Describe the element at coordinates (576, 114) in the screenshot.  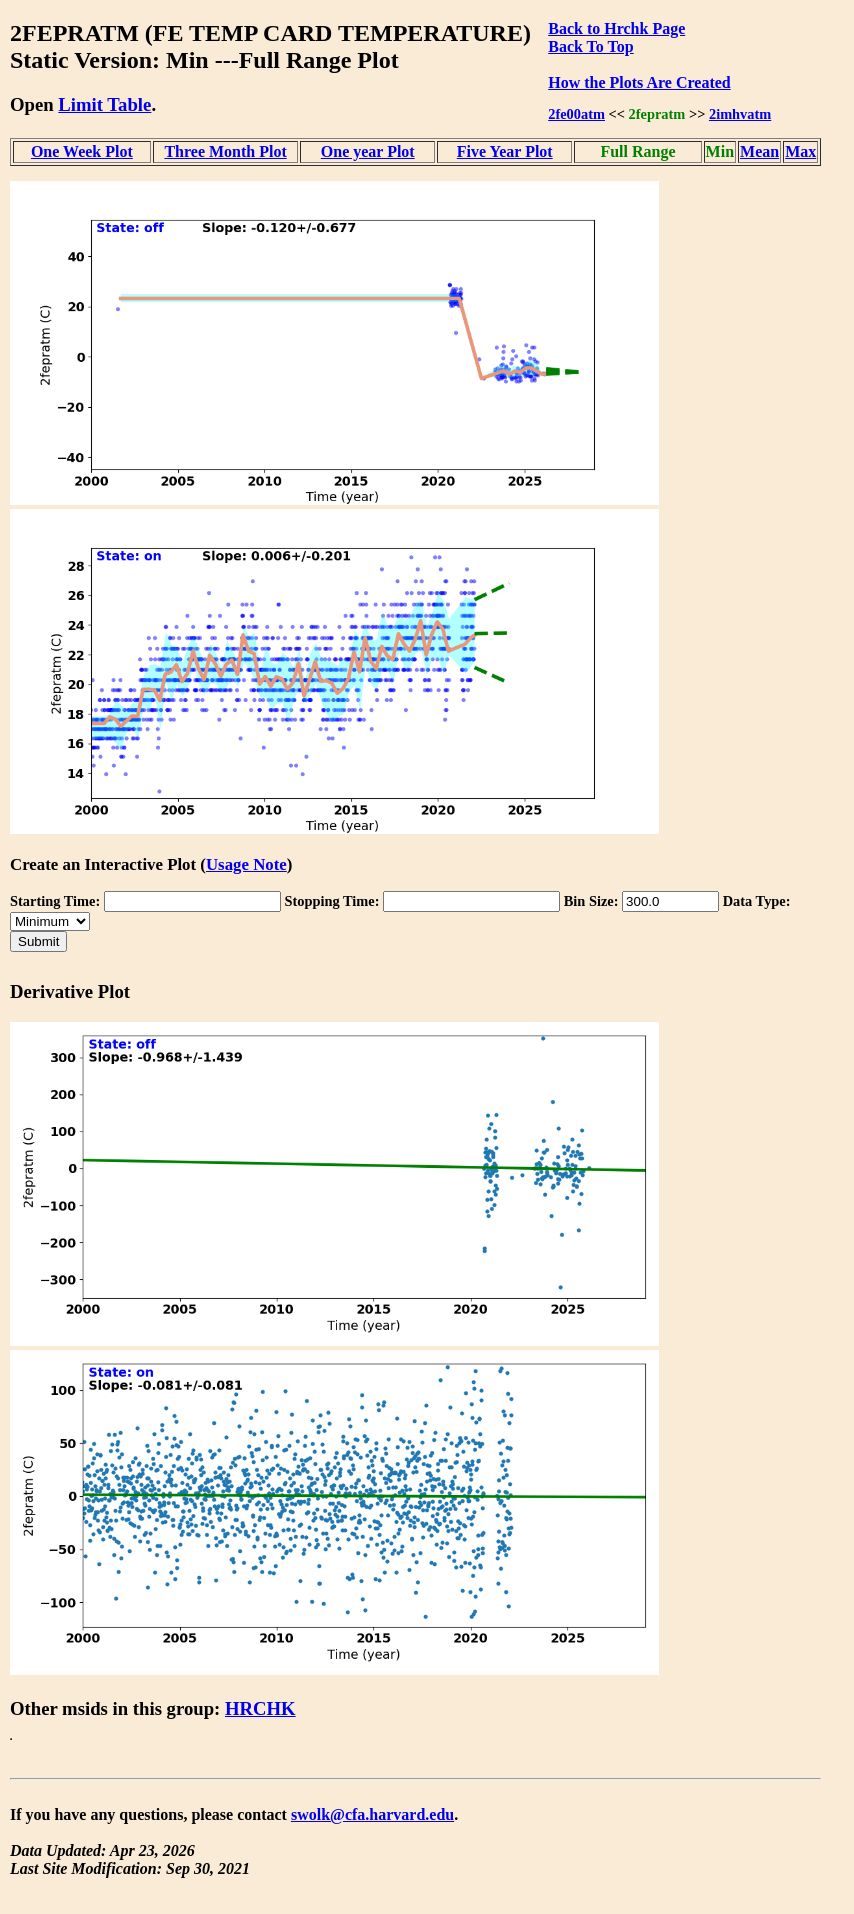
I see `2fe00atm` at that location.